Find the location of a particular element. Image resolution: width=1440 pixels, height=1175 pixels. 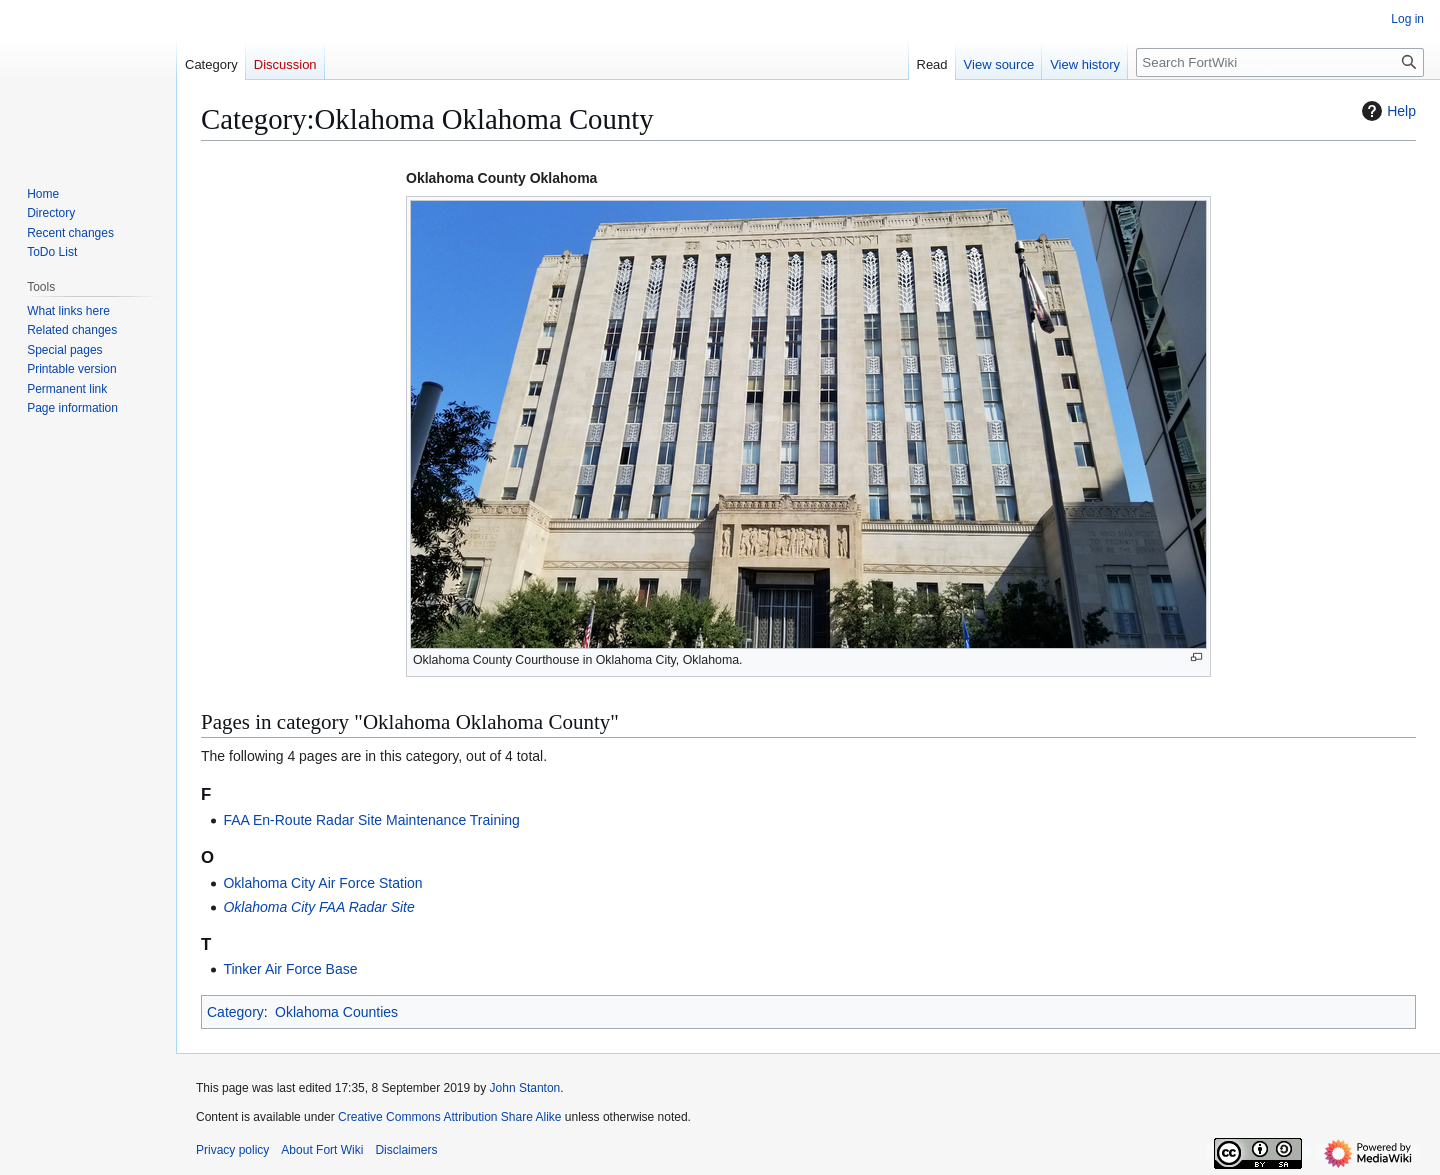

Oklahoma Counties is located at coordinates (336, 1012).